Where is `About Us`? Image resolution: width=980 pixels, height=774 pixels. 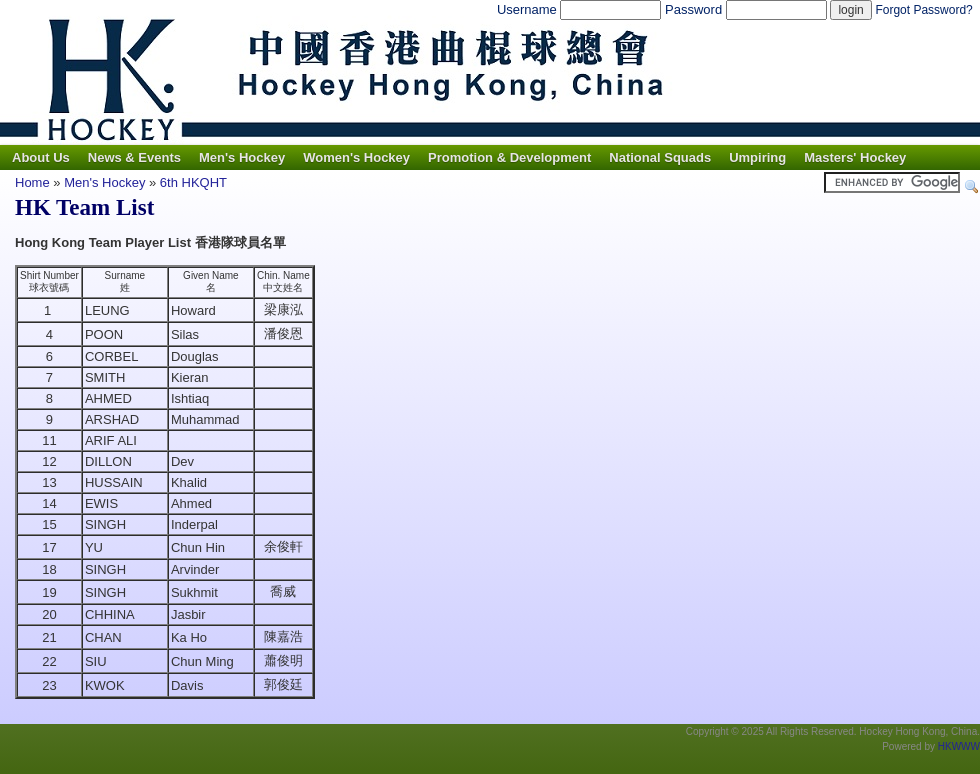
About Us is located at coordinates (41, 157).